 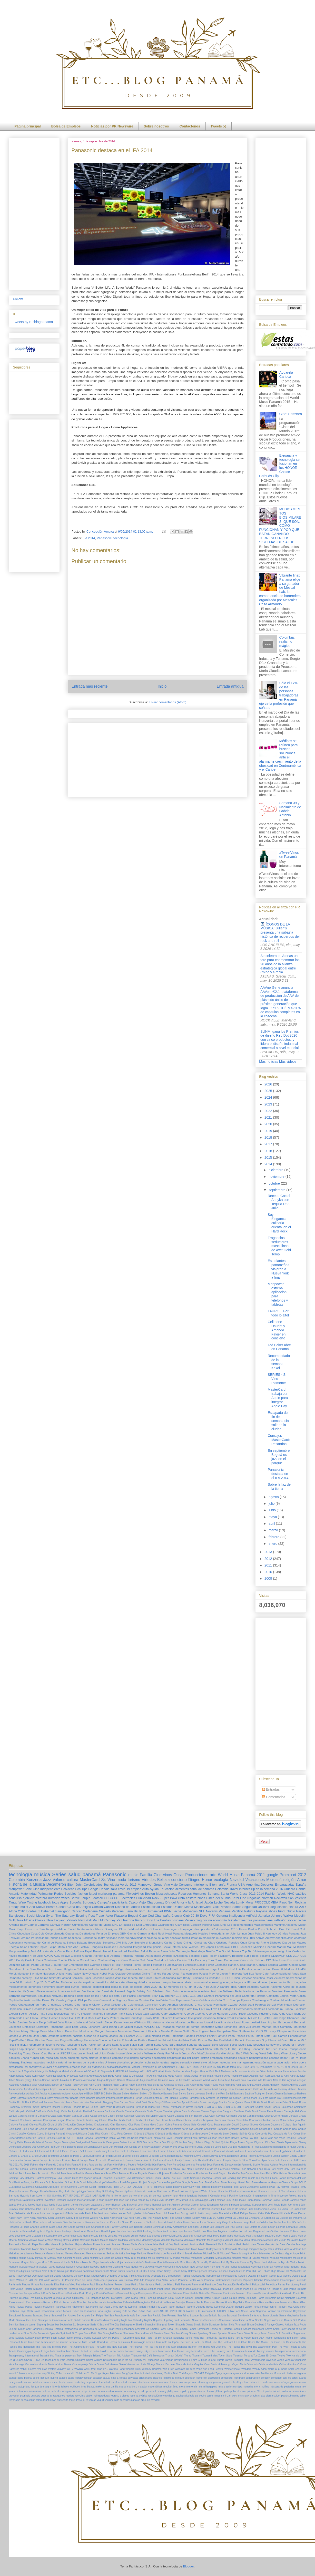 What do you see at coordinates (55, 1911) in the screenshot?
I see `Cabernet Sauvignon` at bounding box center [55, 1911].